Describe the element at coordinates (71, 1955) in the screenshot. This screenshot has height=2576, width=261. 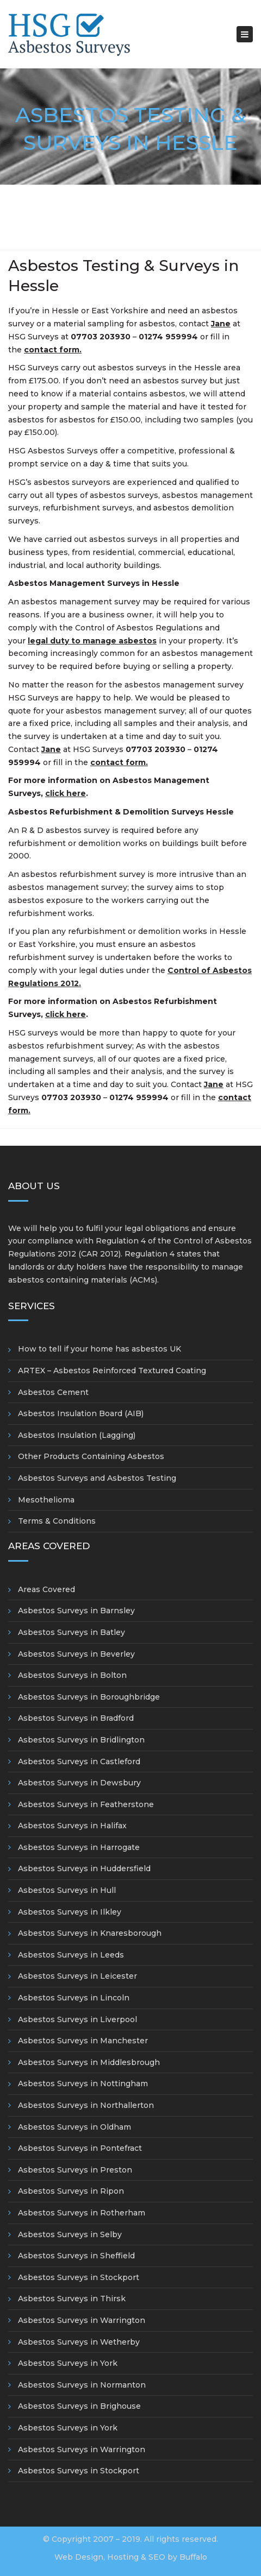
I see `Asbestos Surveys in Leeds` at that location.